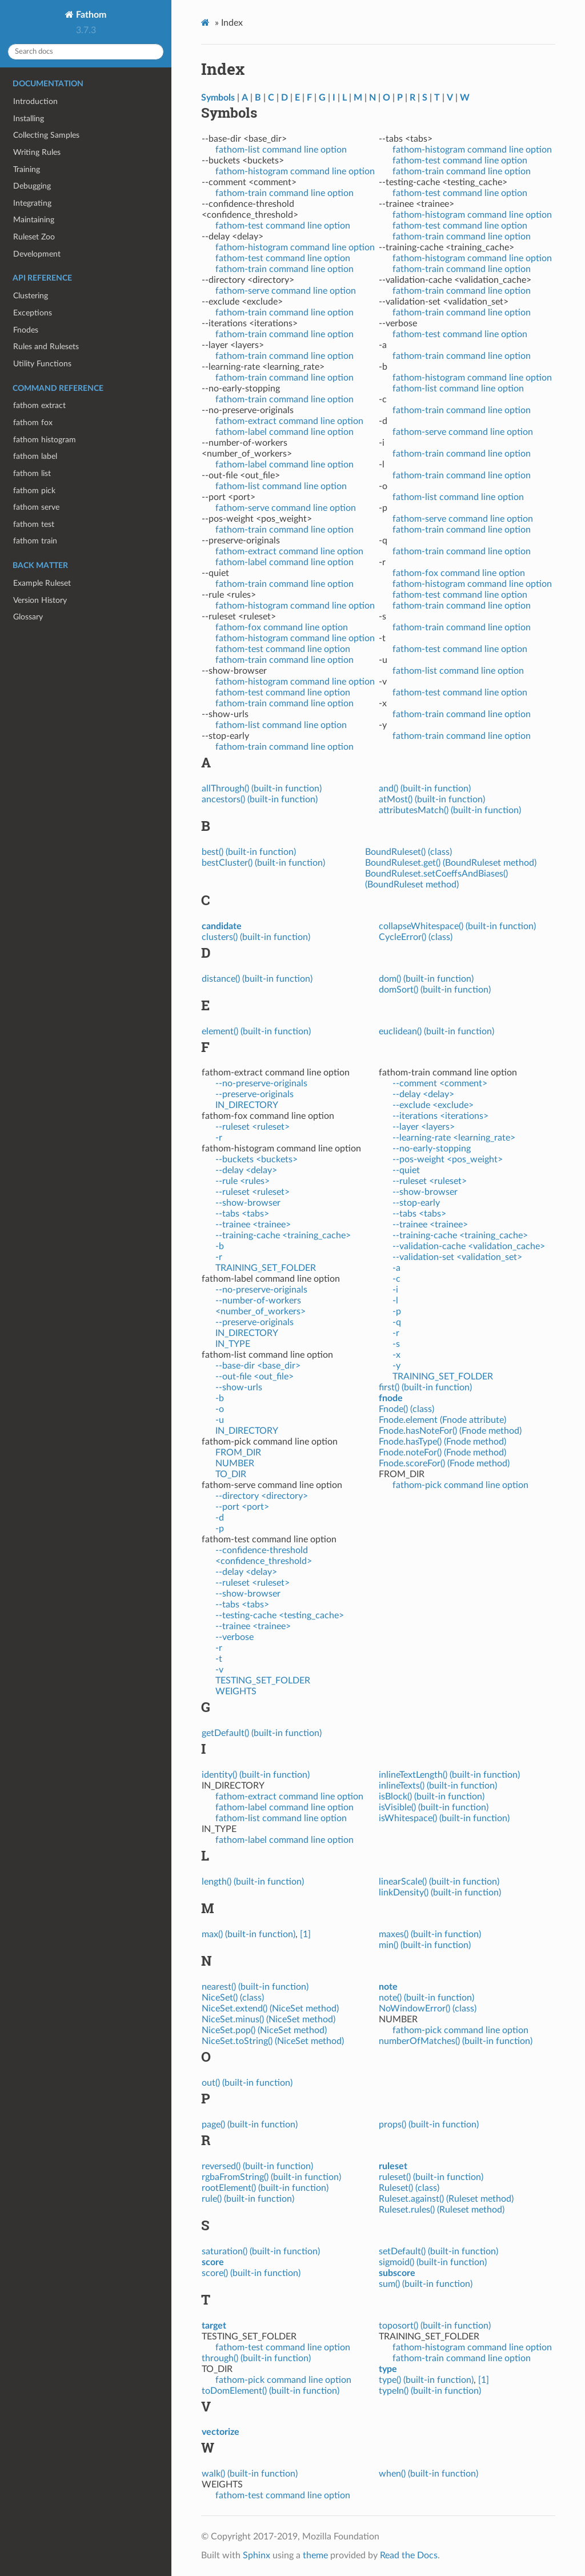  Describe the element at coordinates (32, 203) in the screenshot. I see `Integrating` at that location.